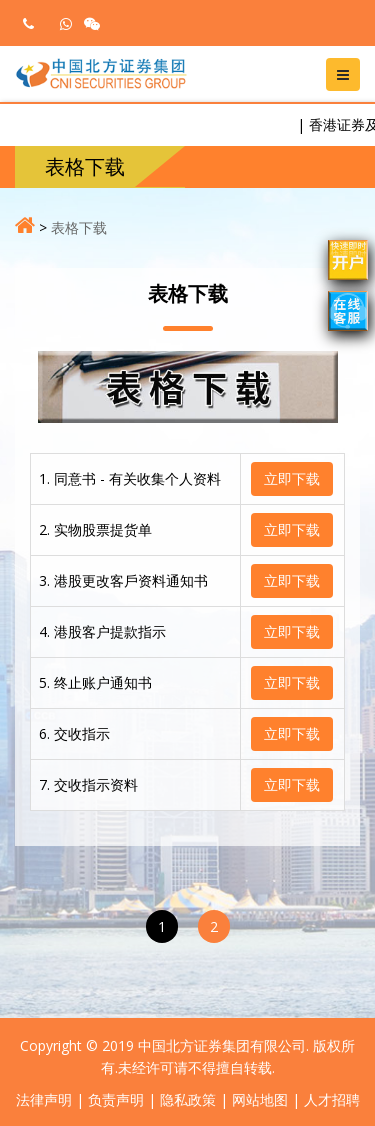 This screenshot has width=375, height=1126. What do you see at coordinates (292, 478) in the screenshot?
I see `立即下载` at bounding box center [292, 478].